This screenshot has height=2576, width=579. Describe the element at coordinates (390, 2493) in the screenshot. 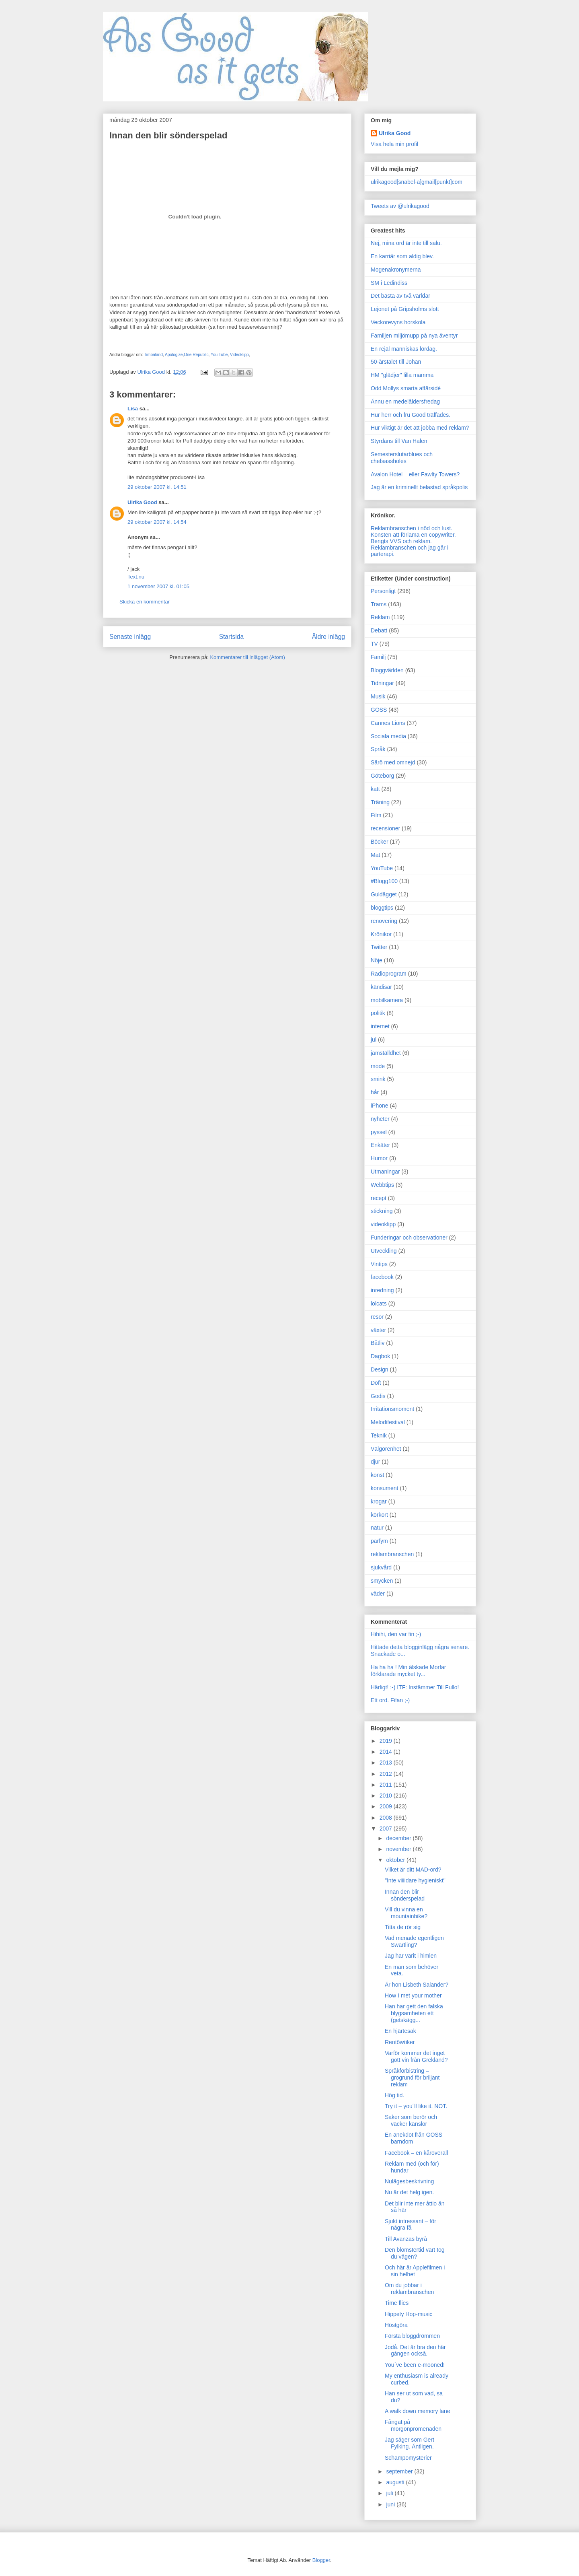

I see `juli` at that location.